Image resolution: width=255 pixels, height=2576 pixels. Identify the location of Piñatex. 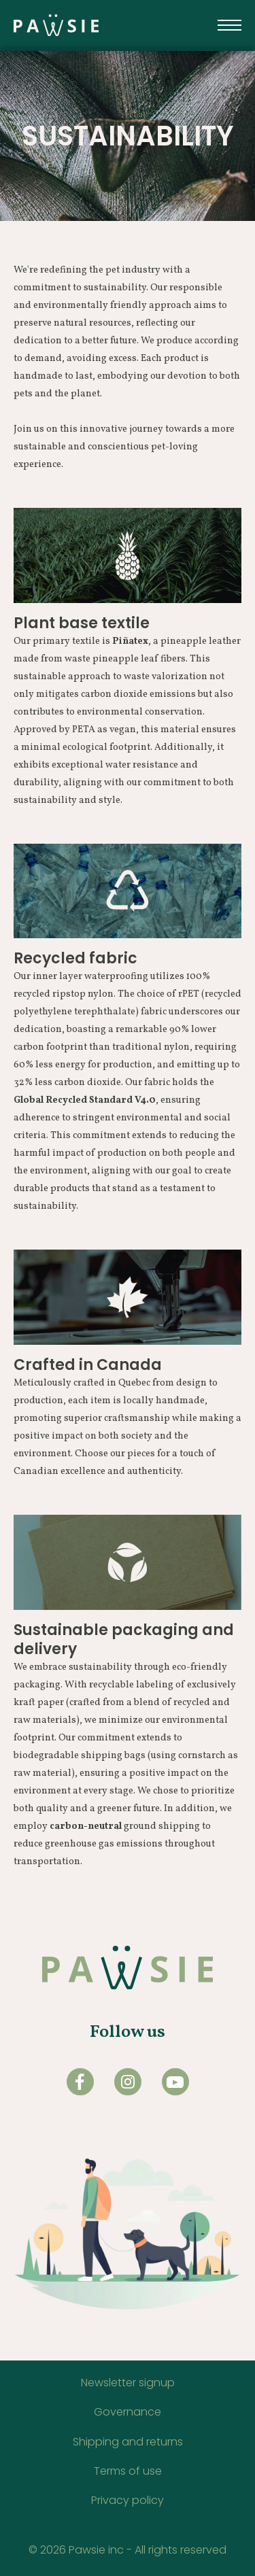
(130, 641).